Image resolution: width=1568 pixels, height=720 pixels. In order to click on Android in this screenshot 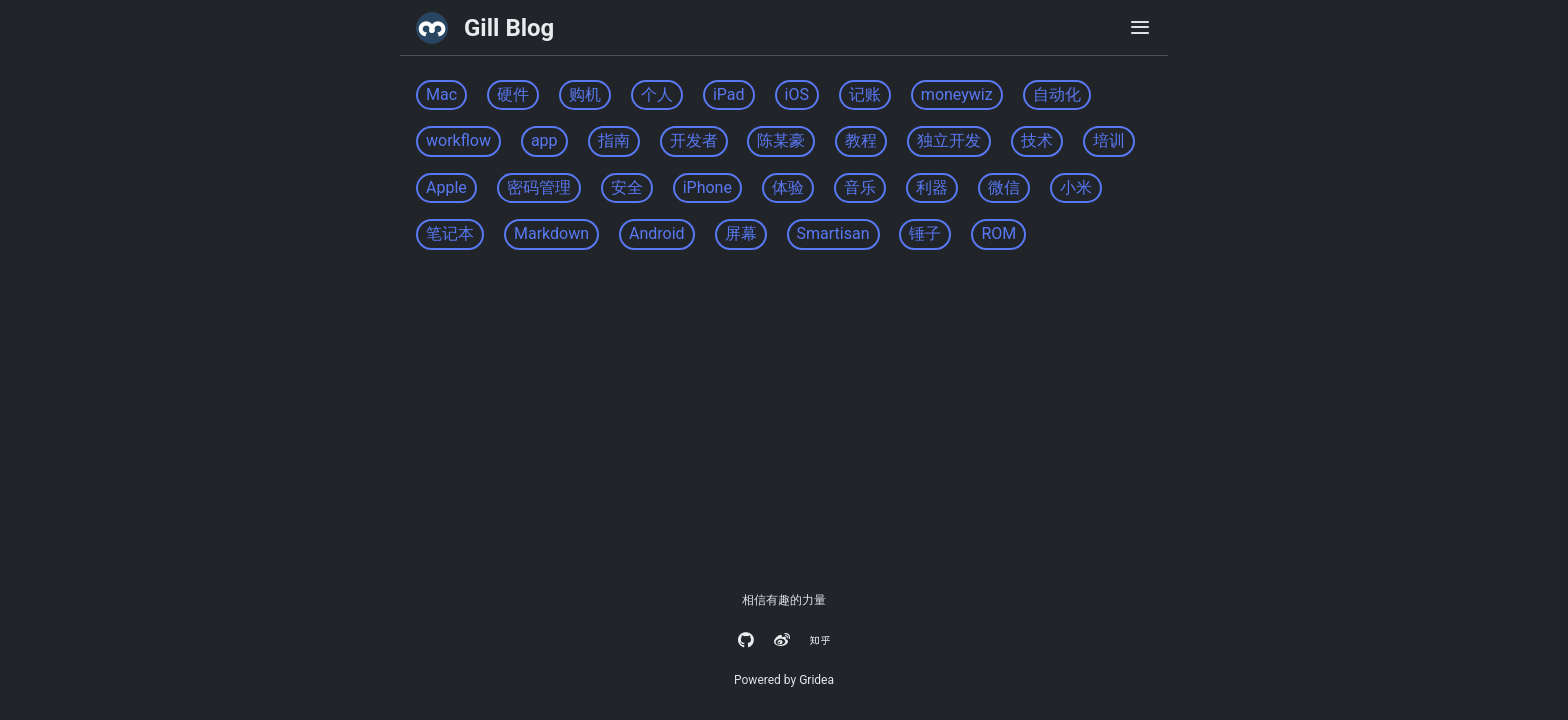, I will do `click(657, 233)`.